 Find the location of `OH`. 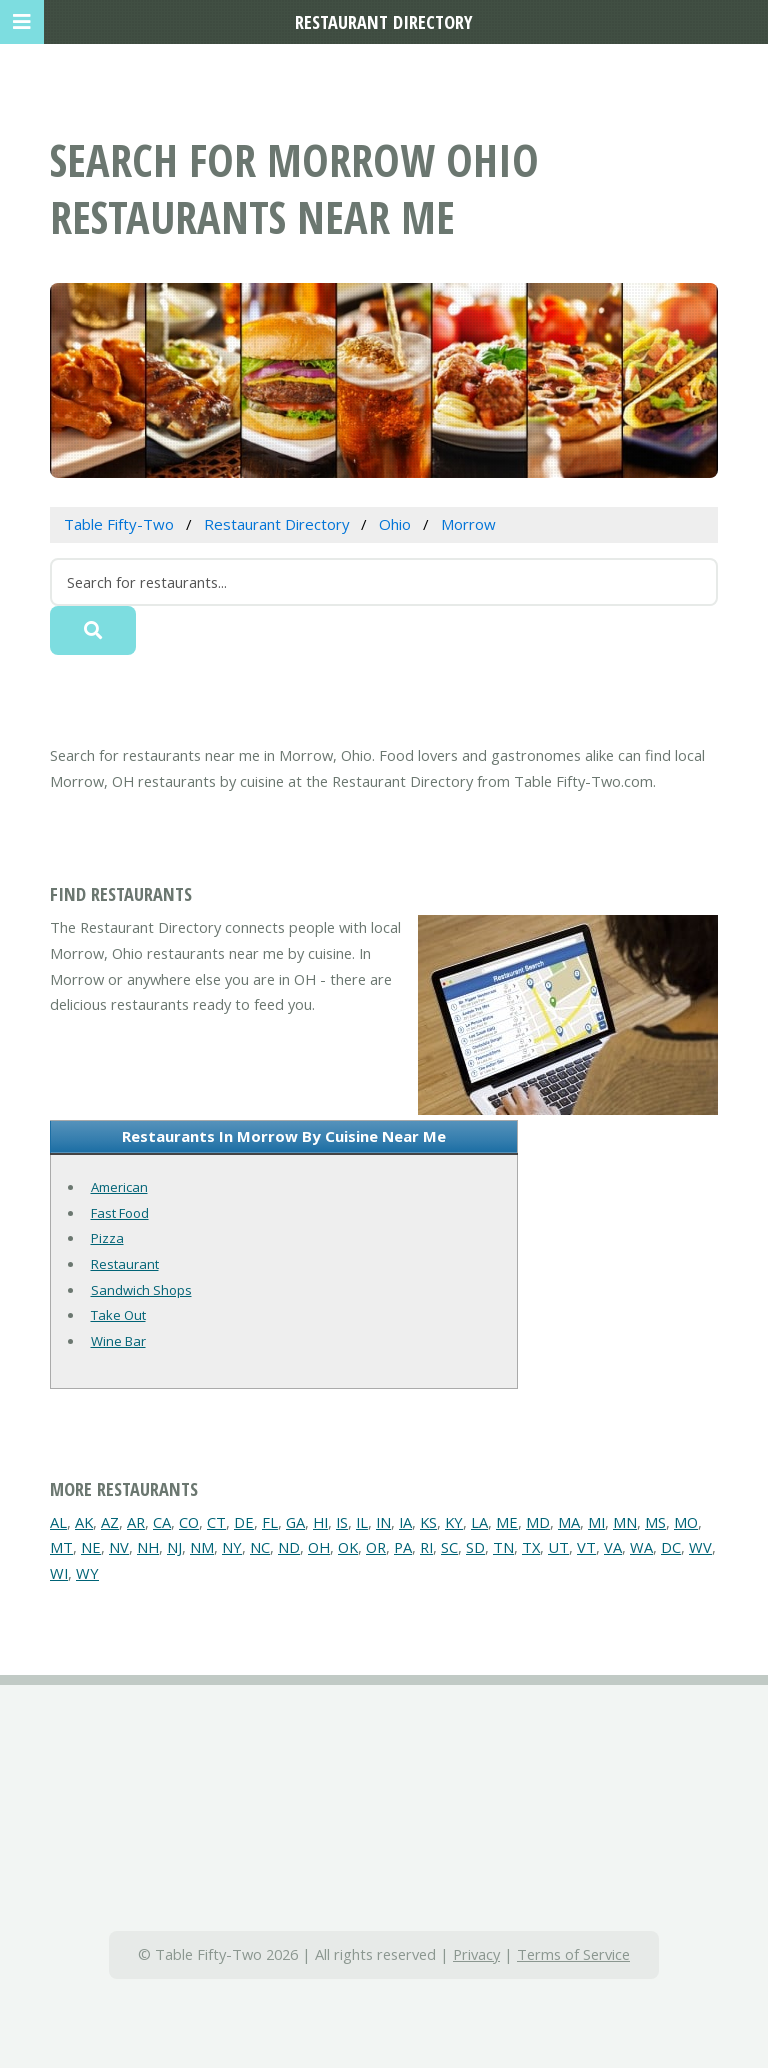

OH is located at coordinates (319, 1547).